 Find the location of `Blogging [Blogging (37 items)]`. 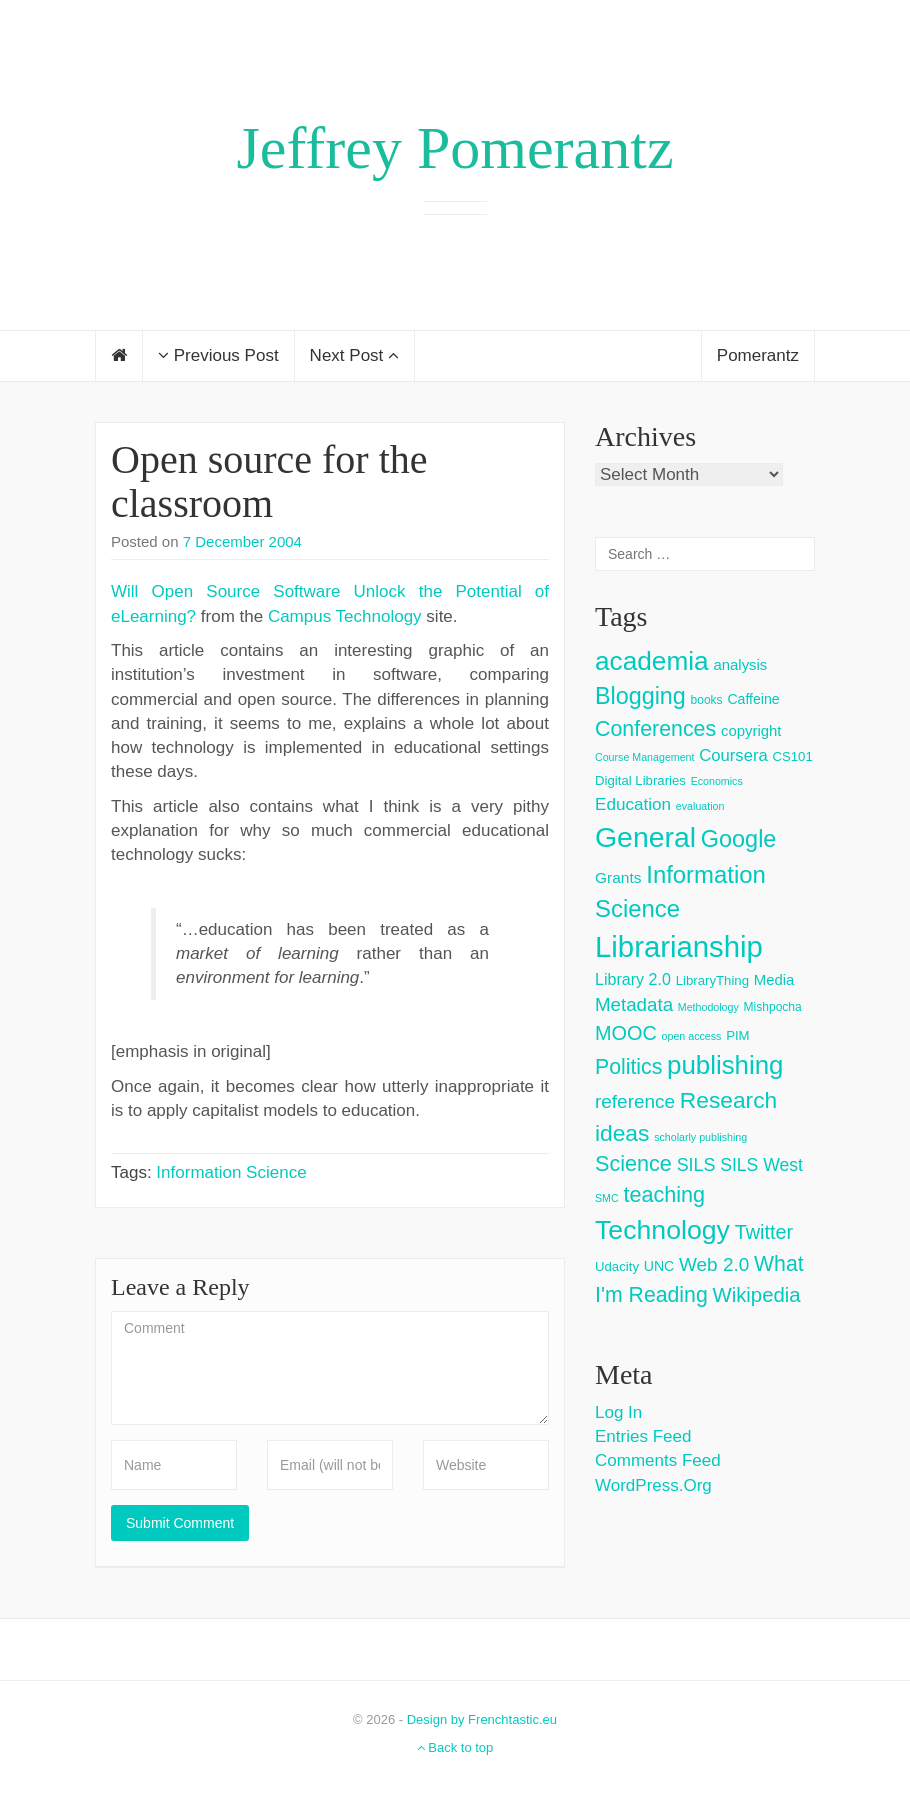

Blogging [Blogging (37 items)] is located at coordinates (640, 696).